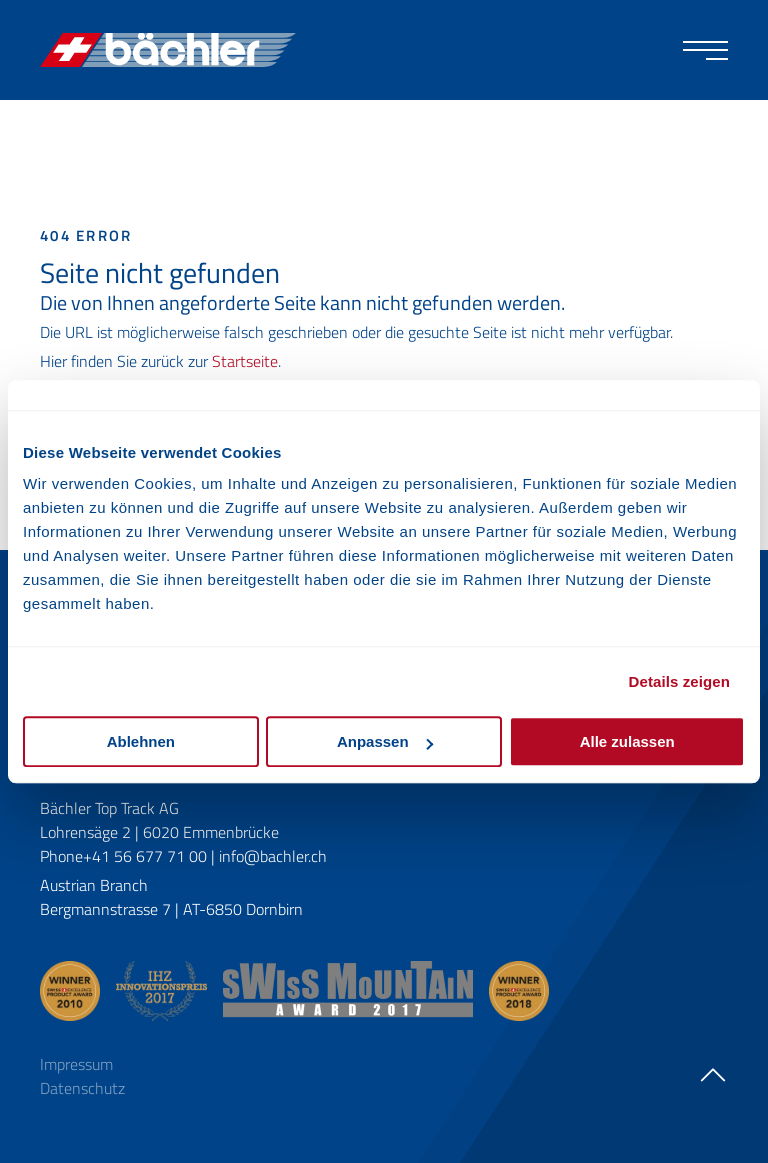 The width and height of the screenshot is (768, 1163). I want to click on Impressum, so click(76, 1064).